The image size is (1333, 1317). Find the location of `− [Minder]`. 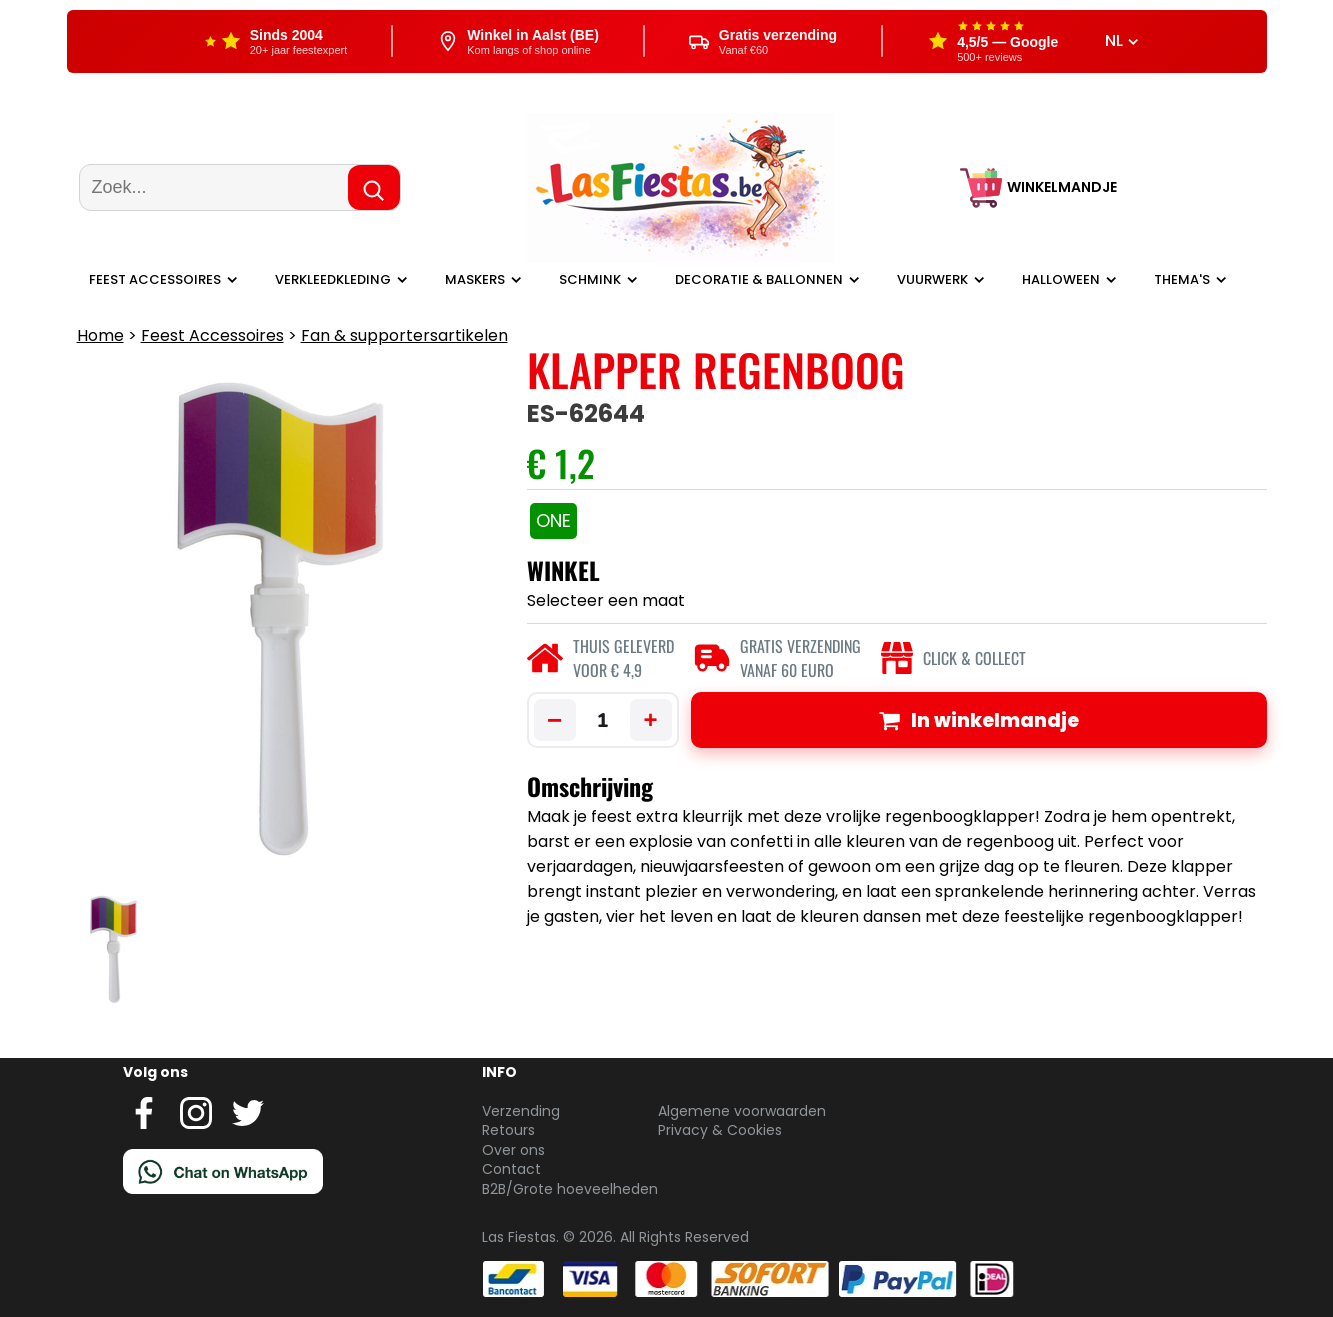

− [Minder] is located at coordinates (554, 720).